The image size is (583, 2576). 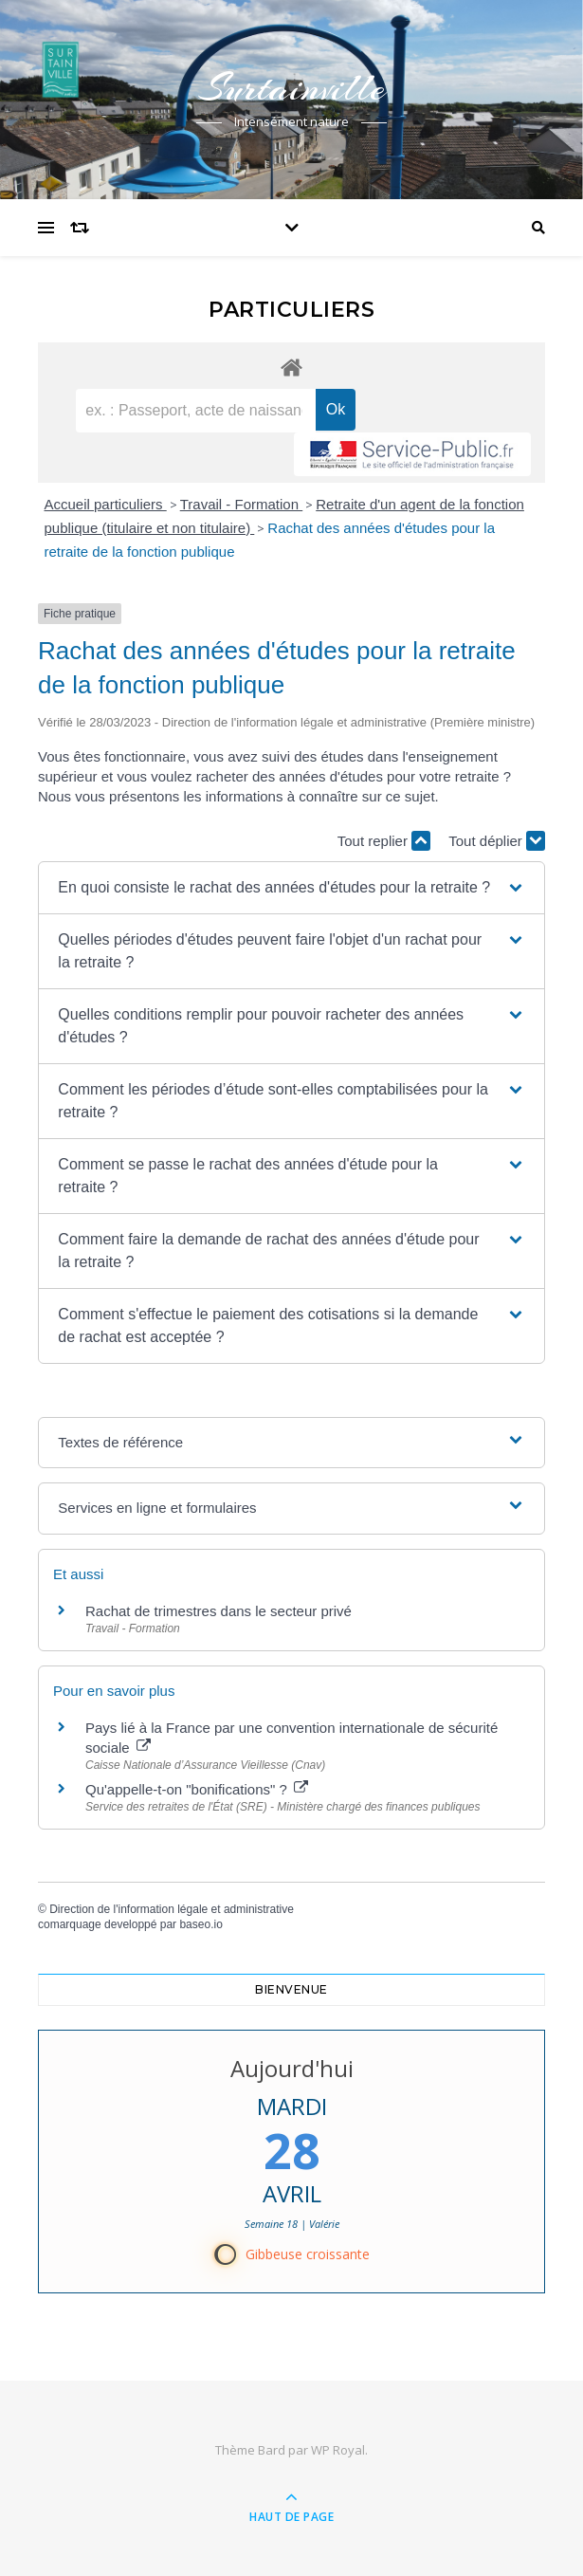 I want to click on Qu'appelle-t-on "bonifications" ?, so click(x=196, y=1789).